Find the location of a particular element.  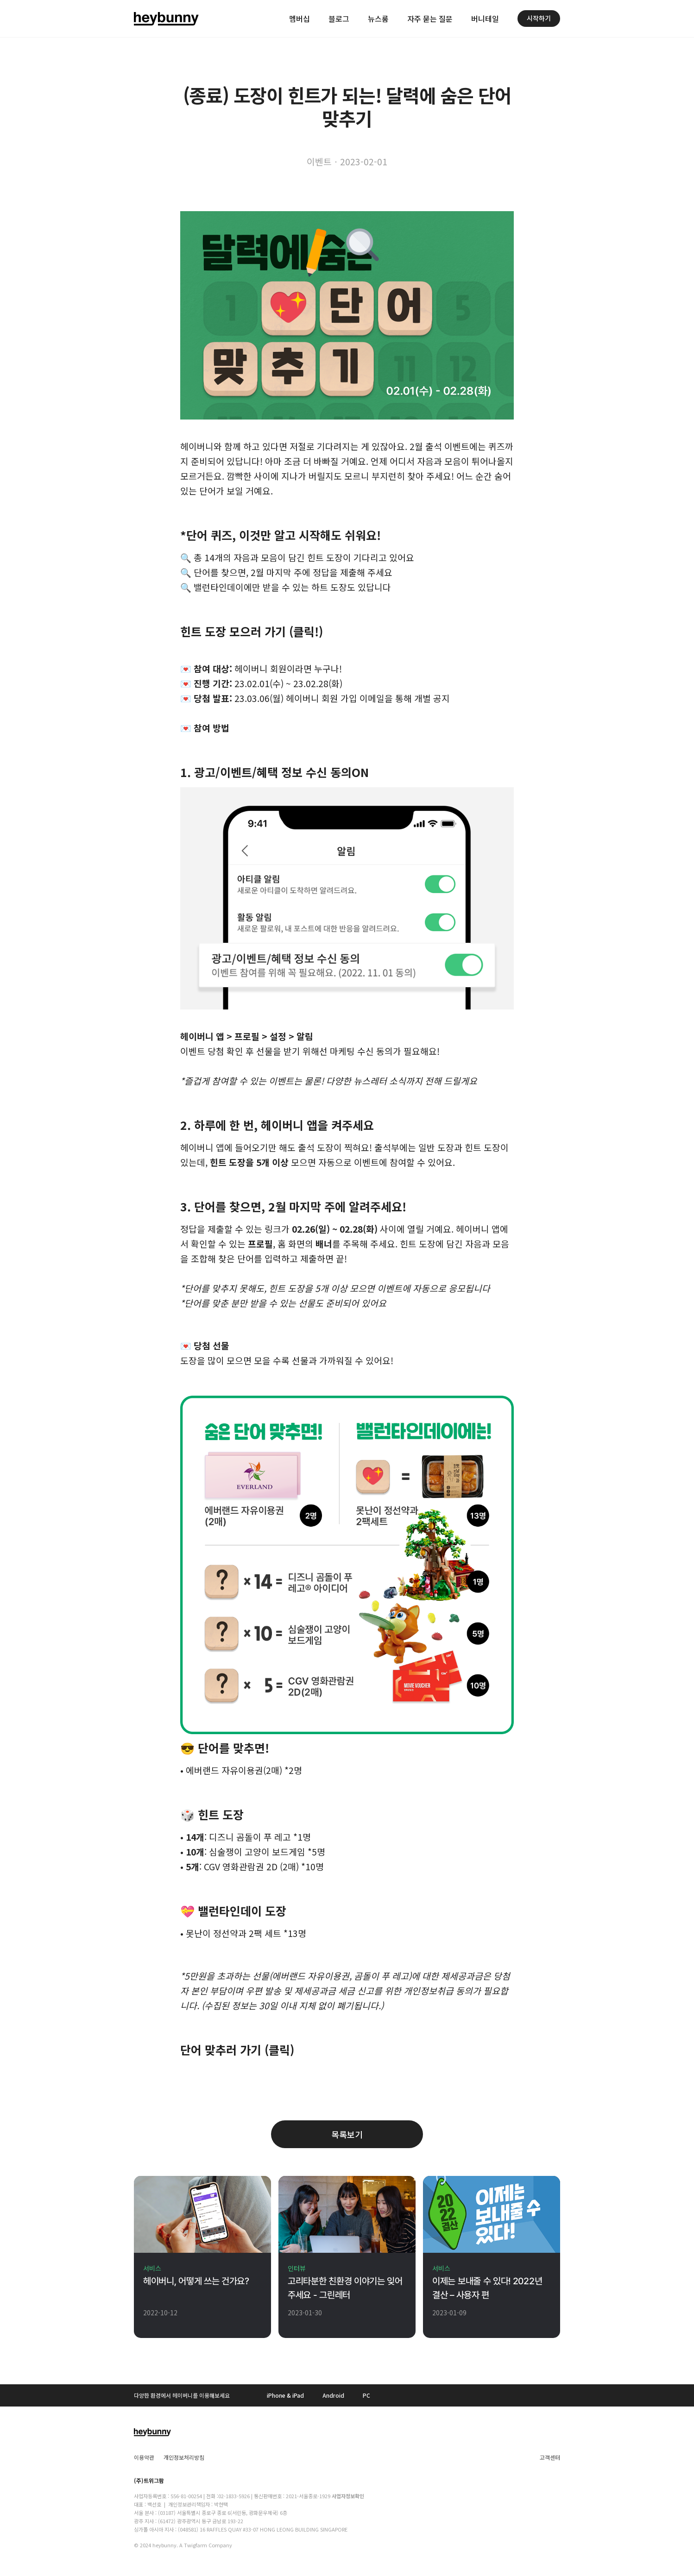

자주 묻는 질문 is located at coordinates (430, 18).